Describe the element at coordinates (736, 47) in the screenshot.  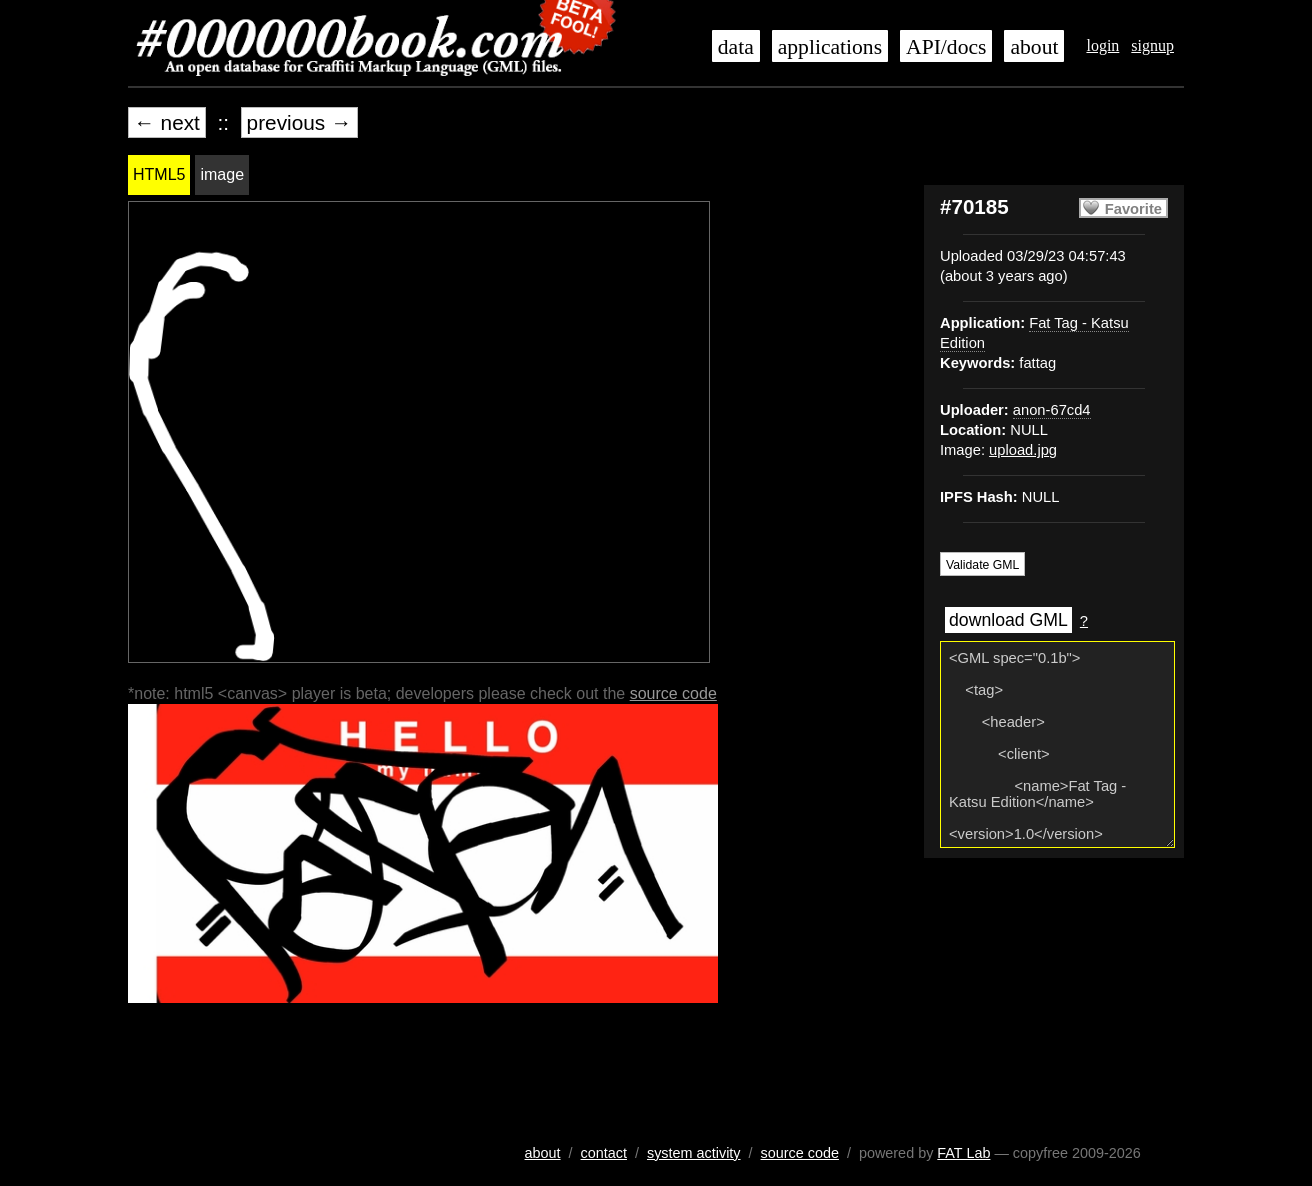
I see `data` at that location.